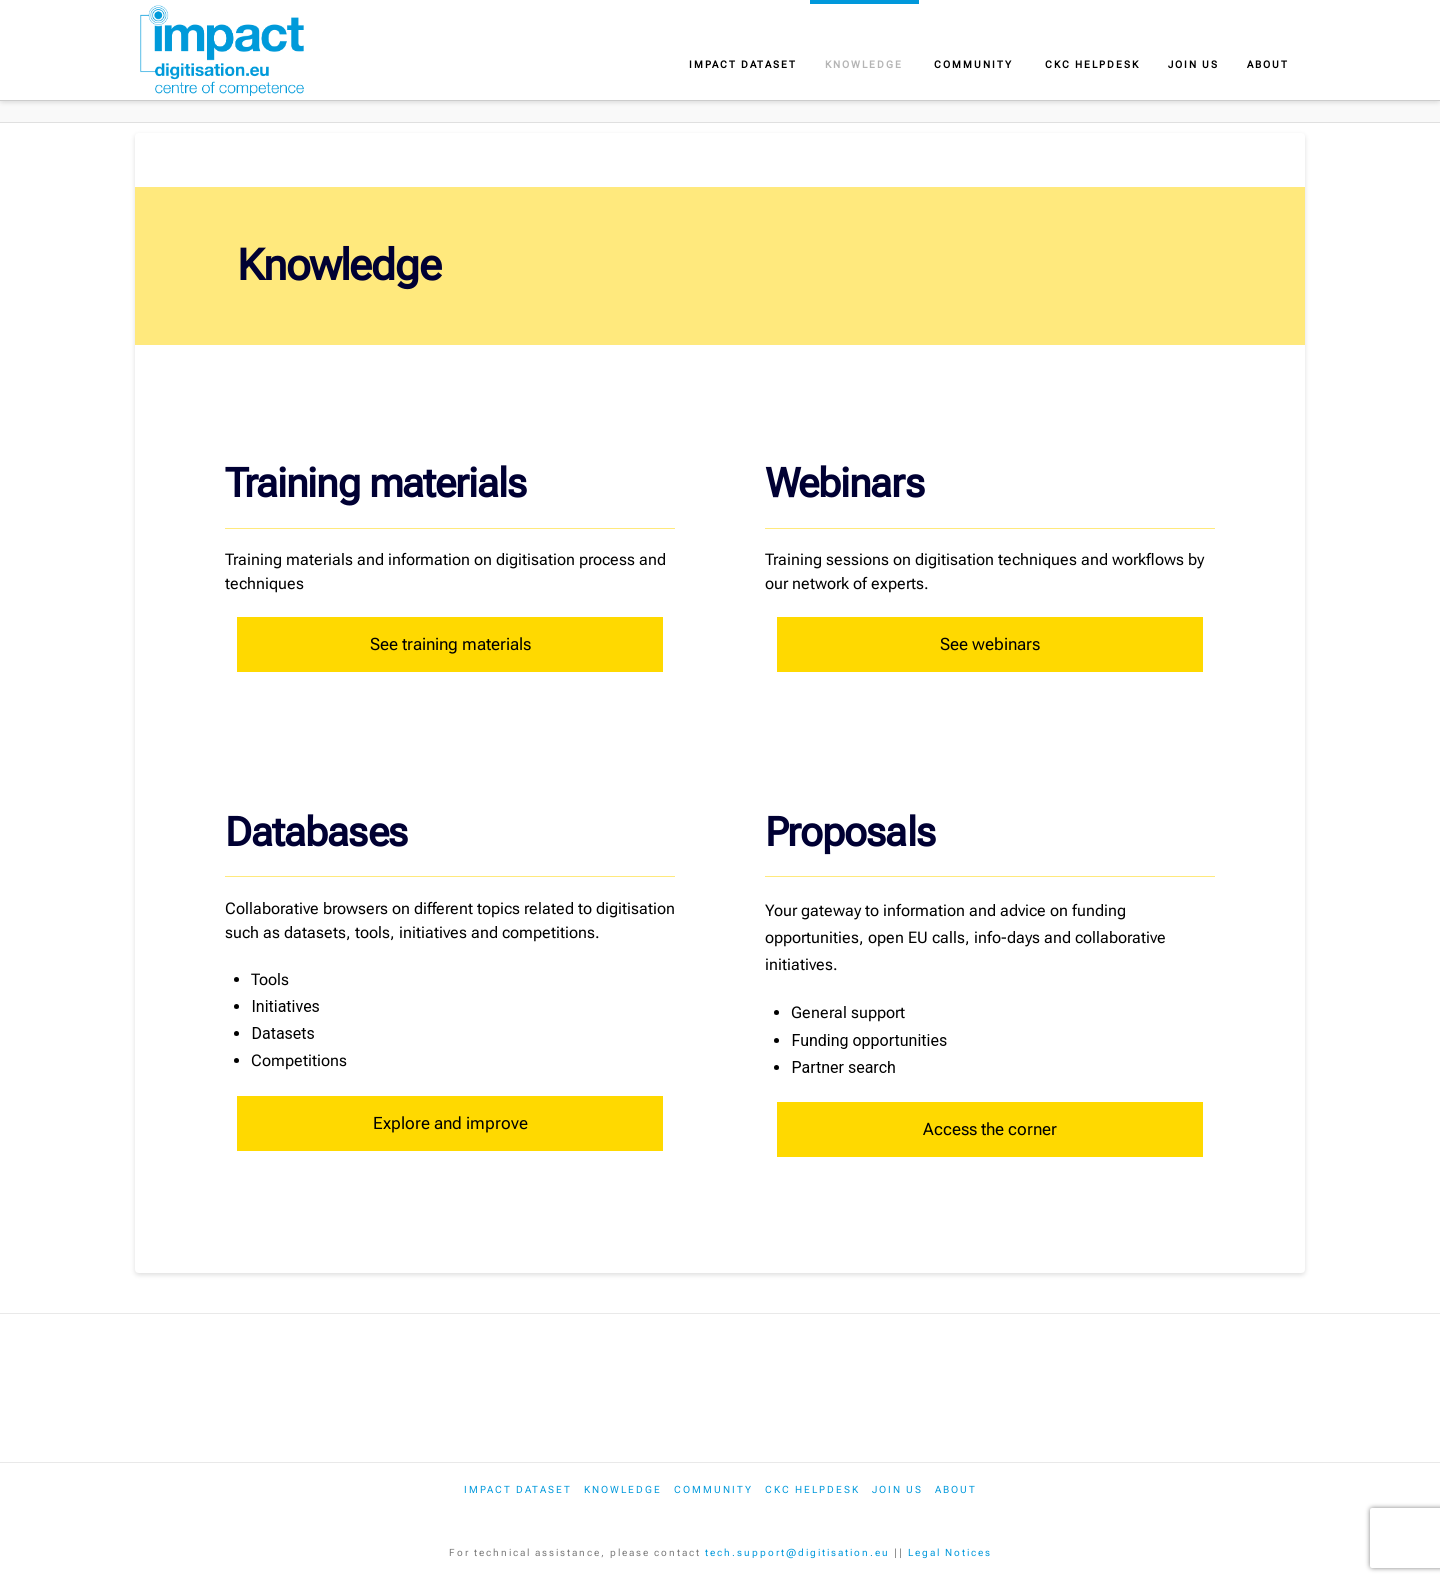 This screenshot has width=1440, height=1582. I want to click on Explore and improve, so click(450, 1123).